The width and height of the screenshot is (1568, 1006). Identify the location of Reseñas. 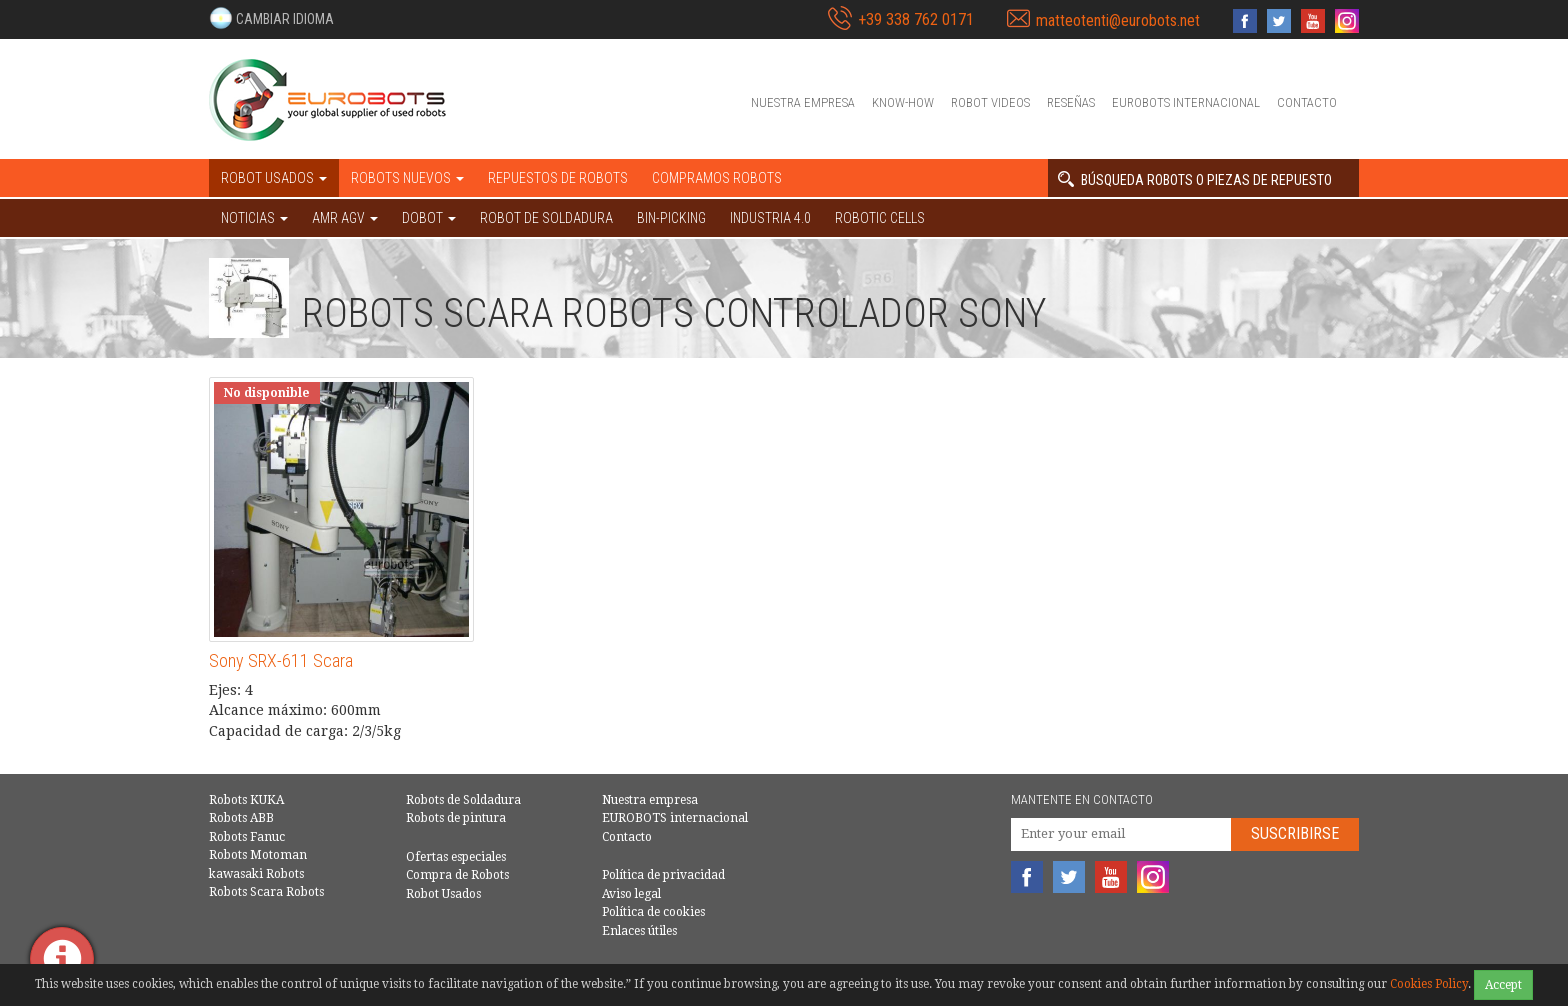
(1071, 102).